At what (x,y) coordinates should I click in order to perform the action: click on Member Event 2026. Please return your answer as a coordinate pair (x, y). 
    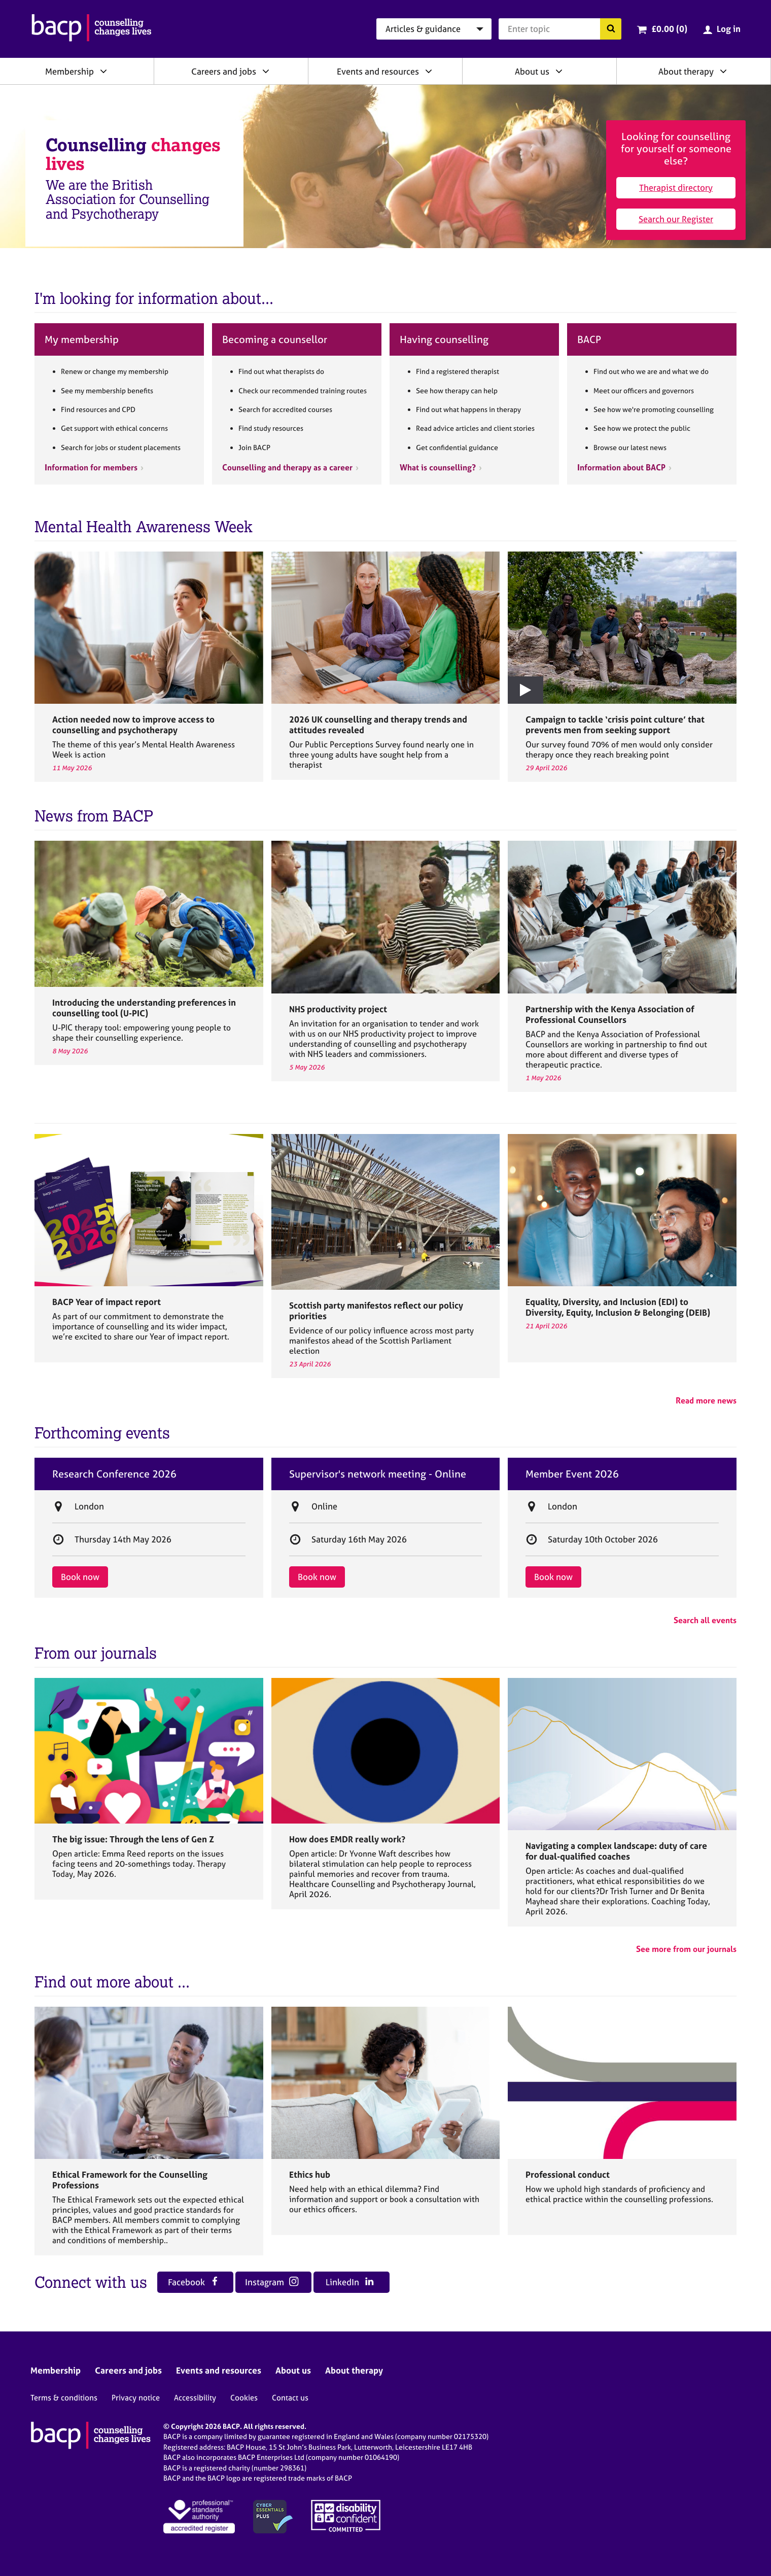
    Looking at the image, I should click on (572, 1474).